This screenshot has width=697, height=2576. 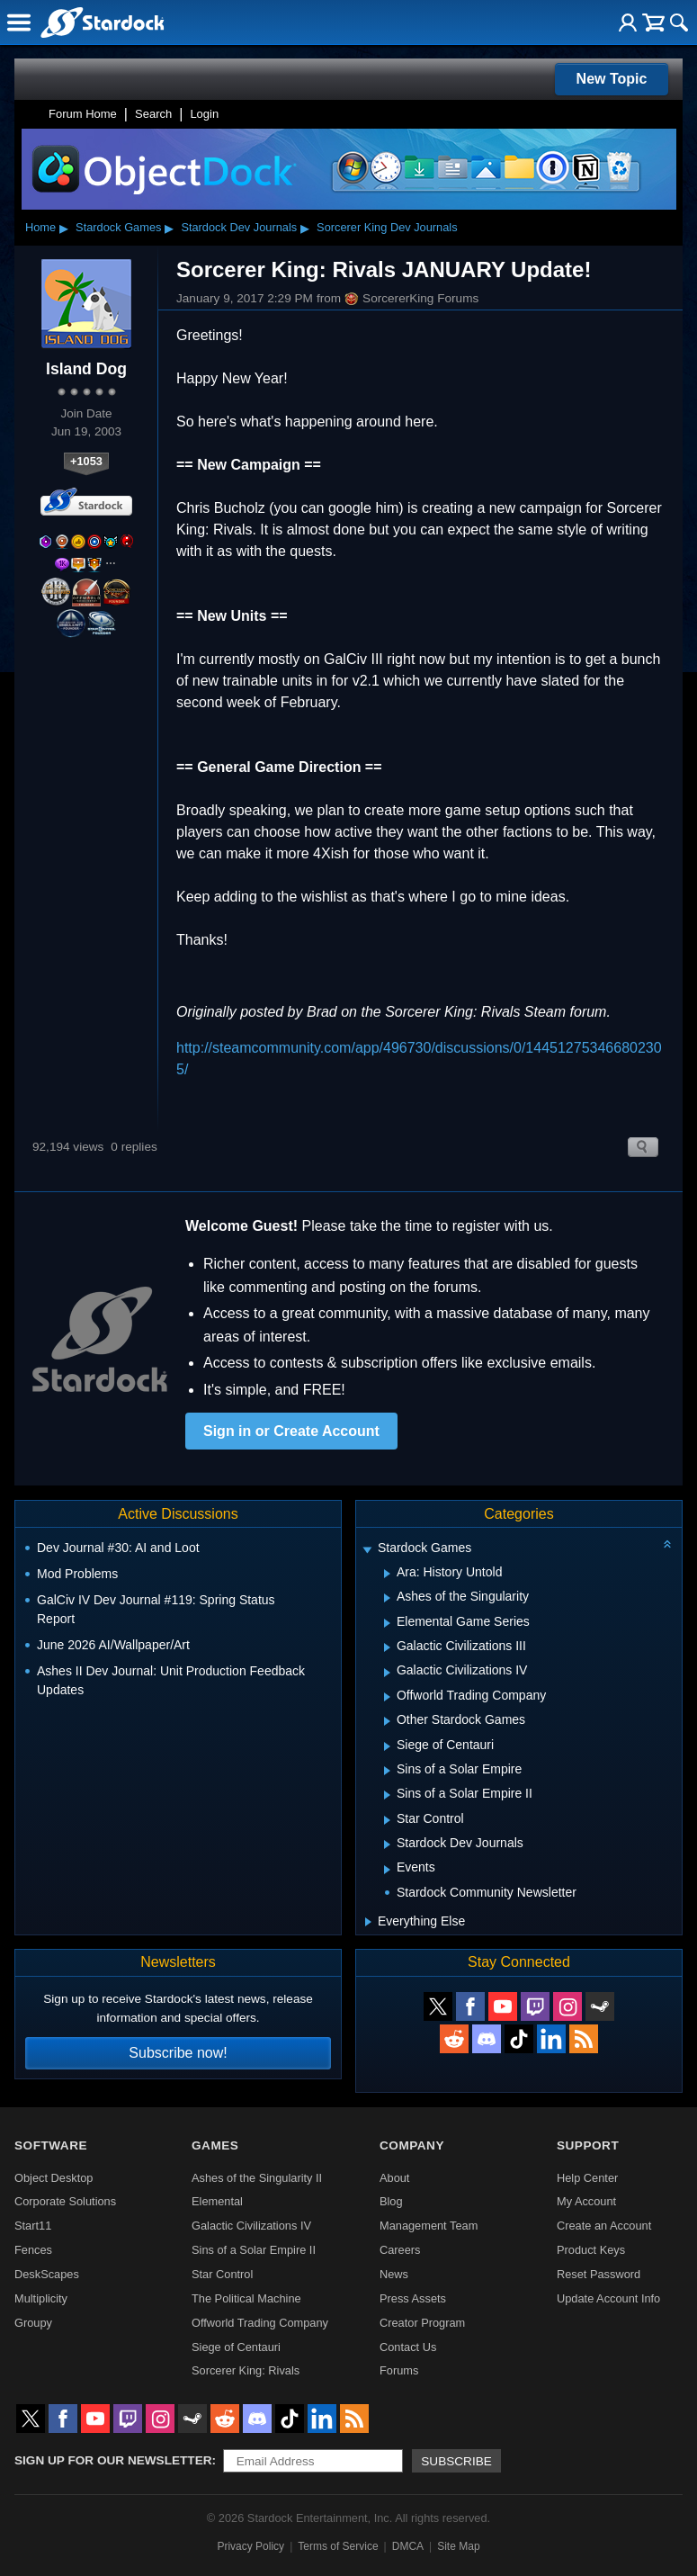 What do you see at coordinates (387, 1573) in the screenshot?
I see `[Expand Ara: History Untold]` at bounding box center [387, 1573].